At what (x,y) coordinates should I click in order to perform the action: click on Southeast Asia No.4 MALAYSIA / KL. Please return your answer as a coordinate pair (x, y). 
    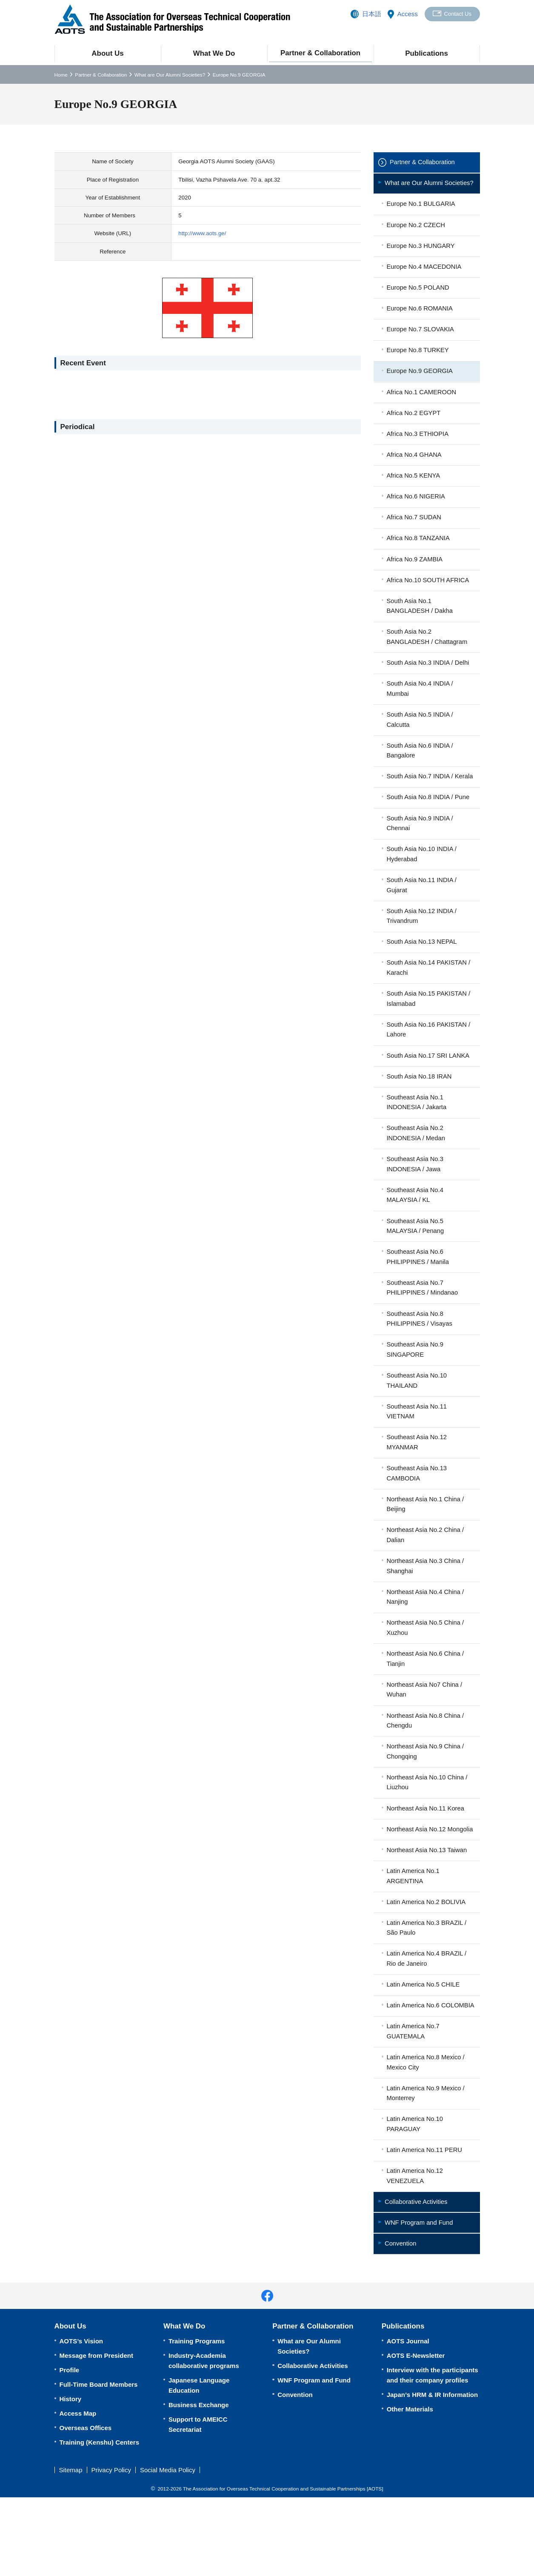
    Looking at the image, I should click on (416, 1234).